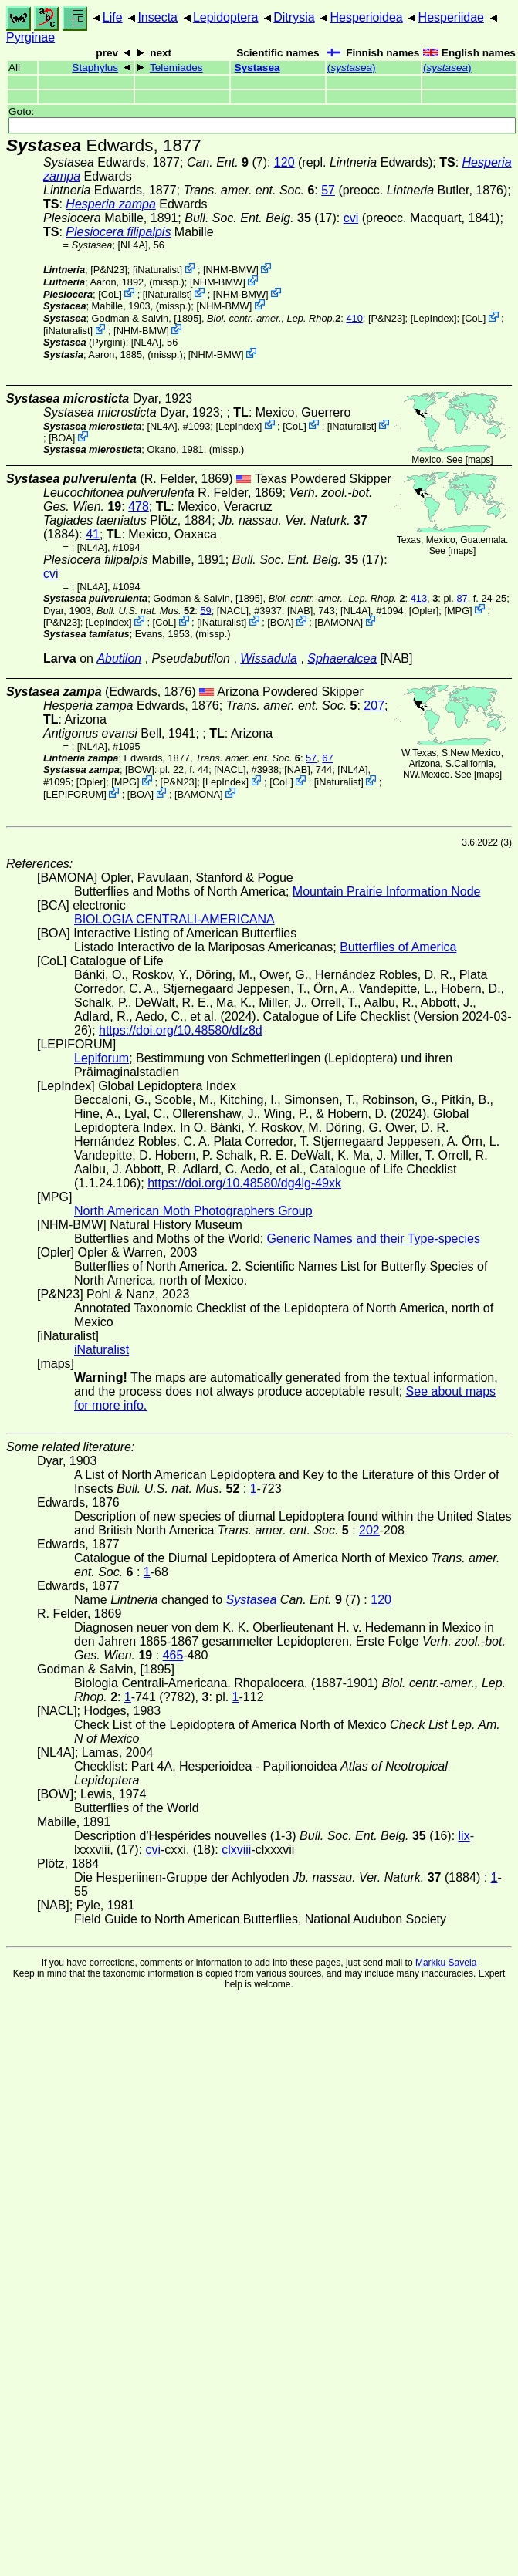 The height and width of the screenshot is (2576, 518). Describe the element at coordinates (284, 162) in the screenshot. I see `120` at that location.